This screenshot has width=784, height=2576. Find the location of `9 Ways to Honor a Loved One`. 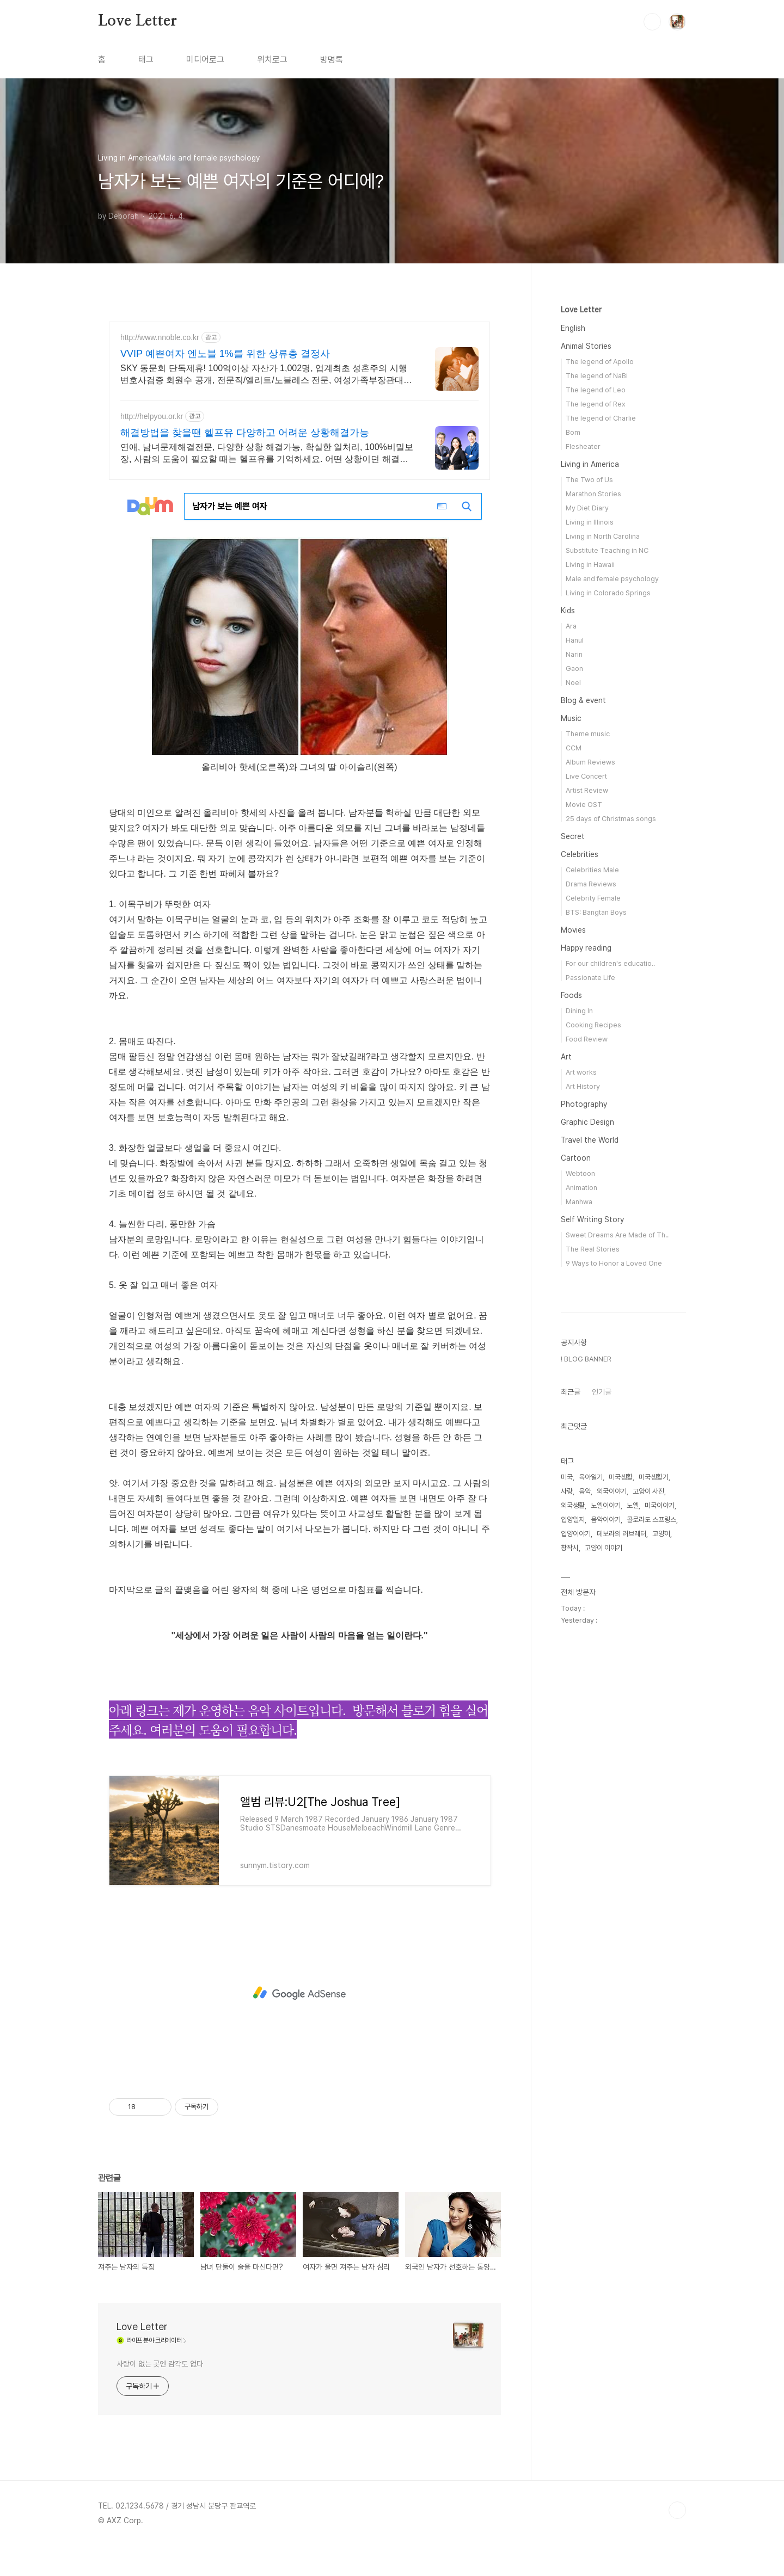

9 Ways to Honor a Loved One is located at coordinates (614, 1263).